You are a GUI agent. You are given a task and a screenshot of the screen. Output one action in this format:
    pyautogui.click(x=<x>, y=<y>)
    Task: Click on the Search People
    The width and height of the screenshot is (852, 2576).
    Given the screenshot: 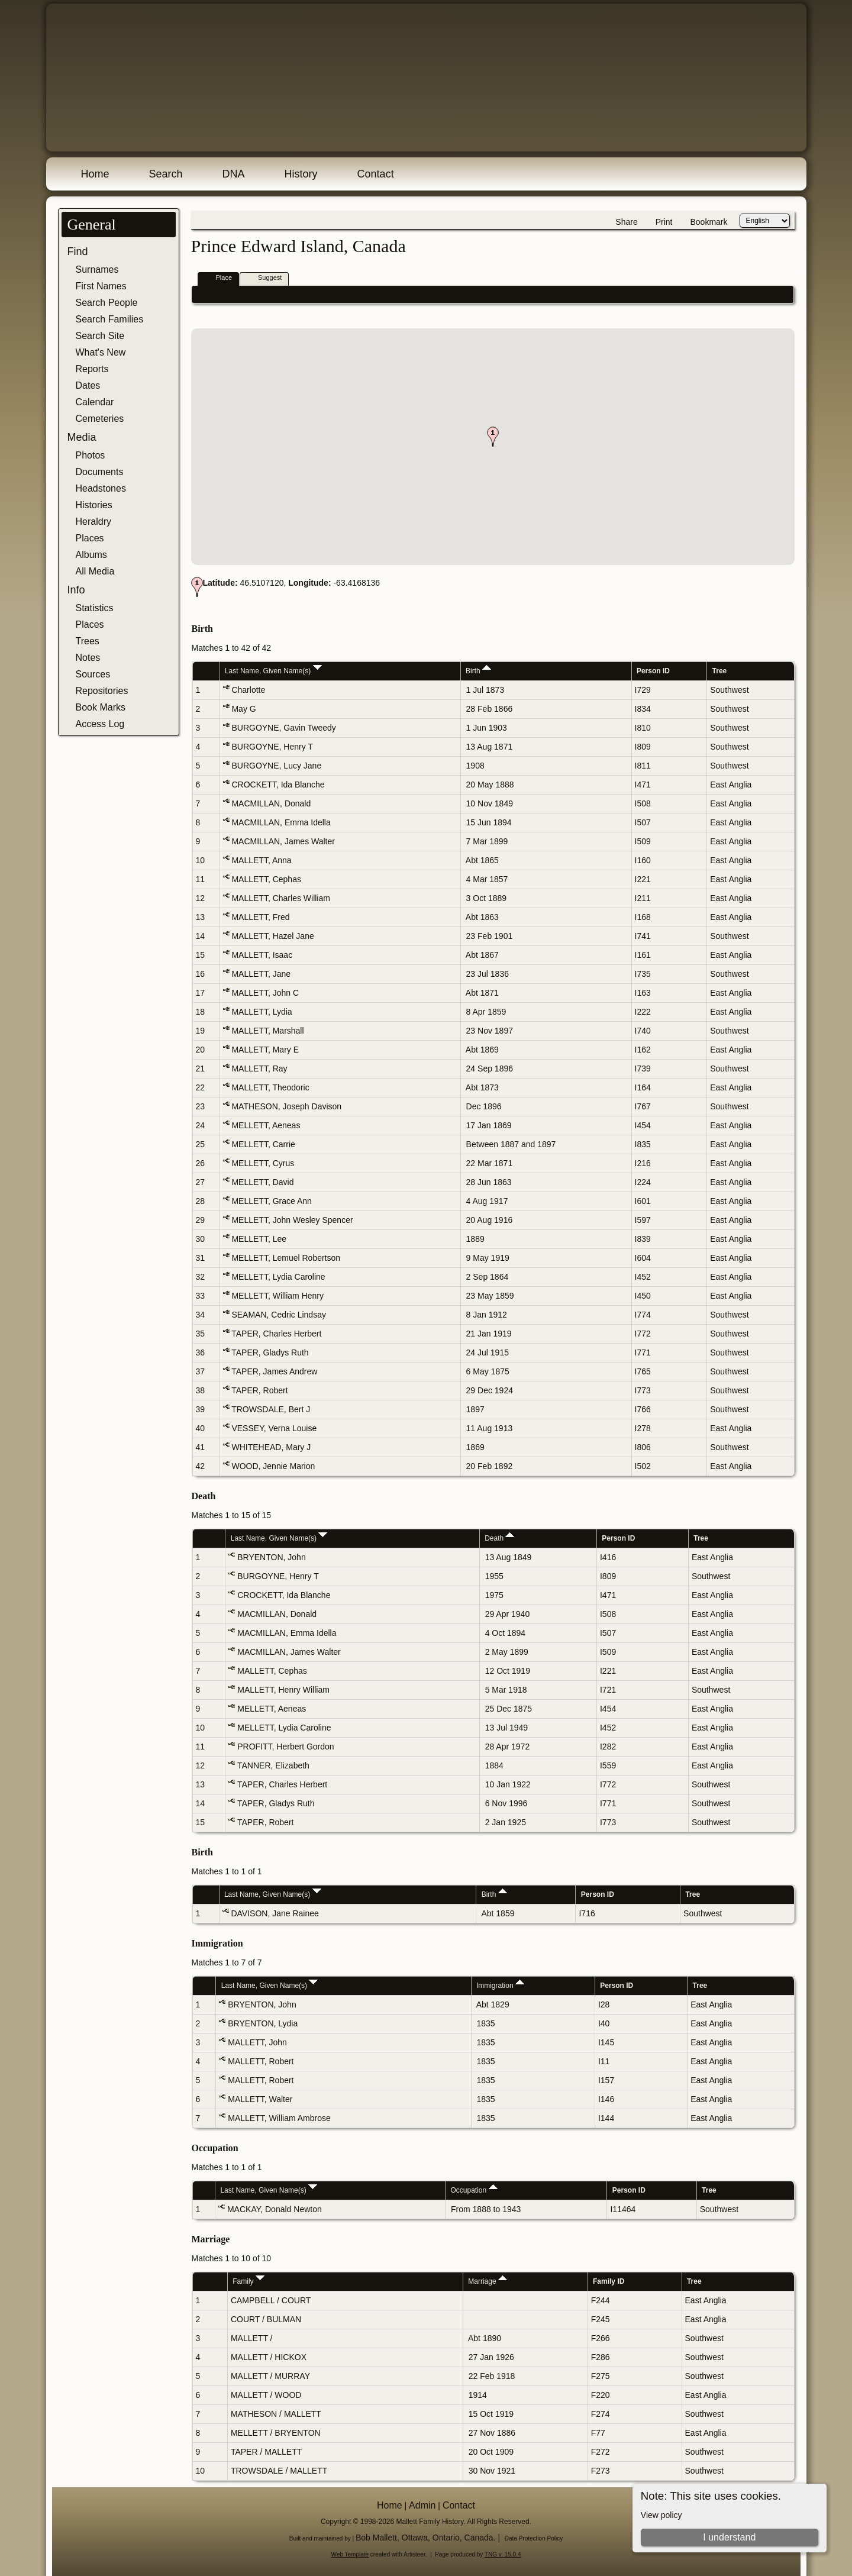 What is the action you would take?
    pyautogui.click(x=107, y=303)
    